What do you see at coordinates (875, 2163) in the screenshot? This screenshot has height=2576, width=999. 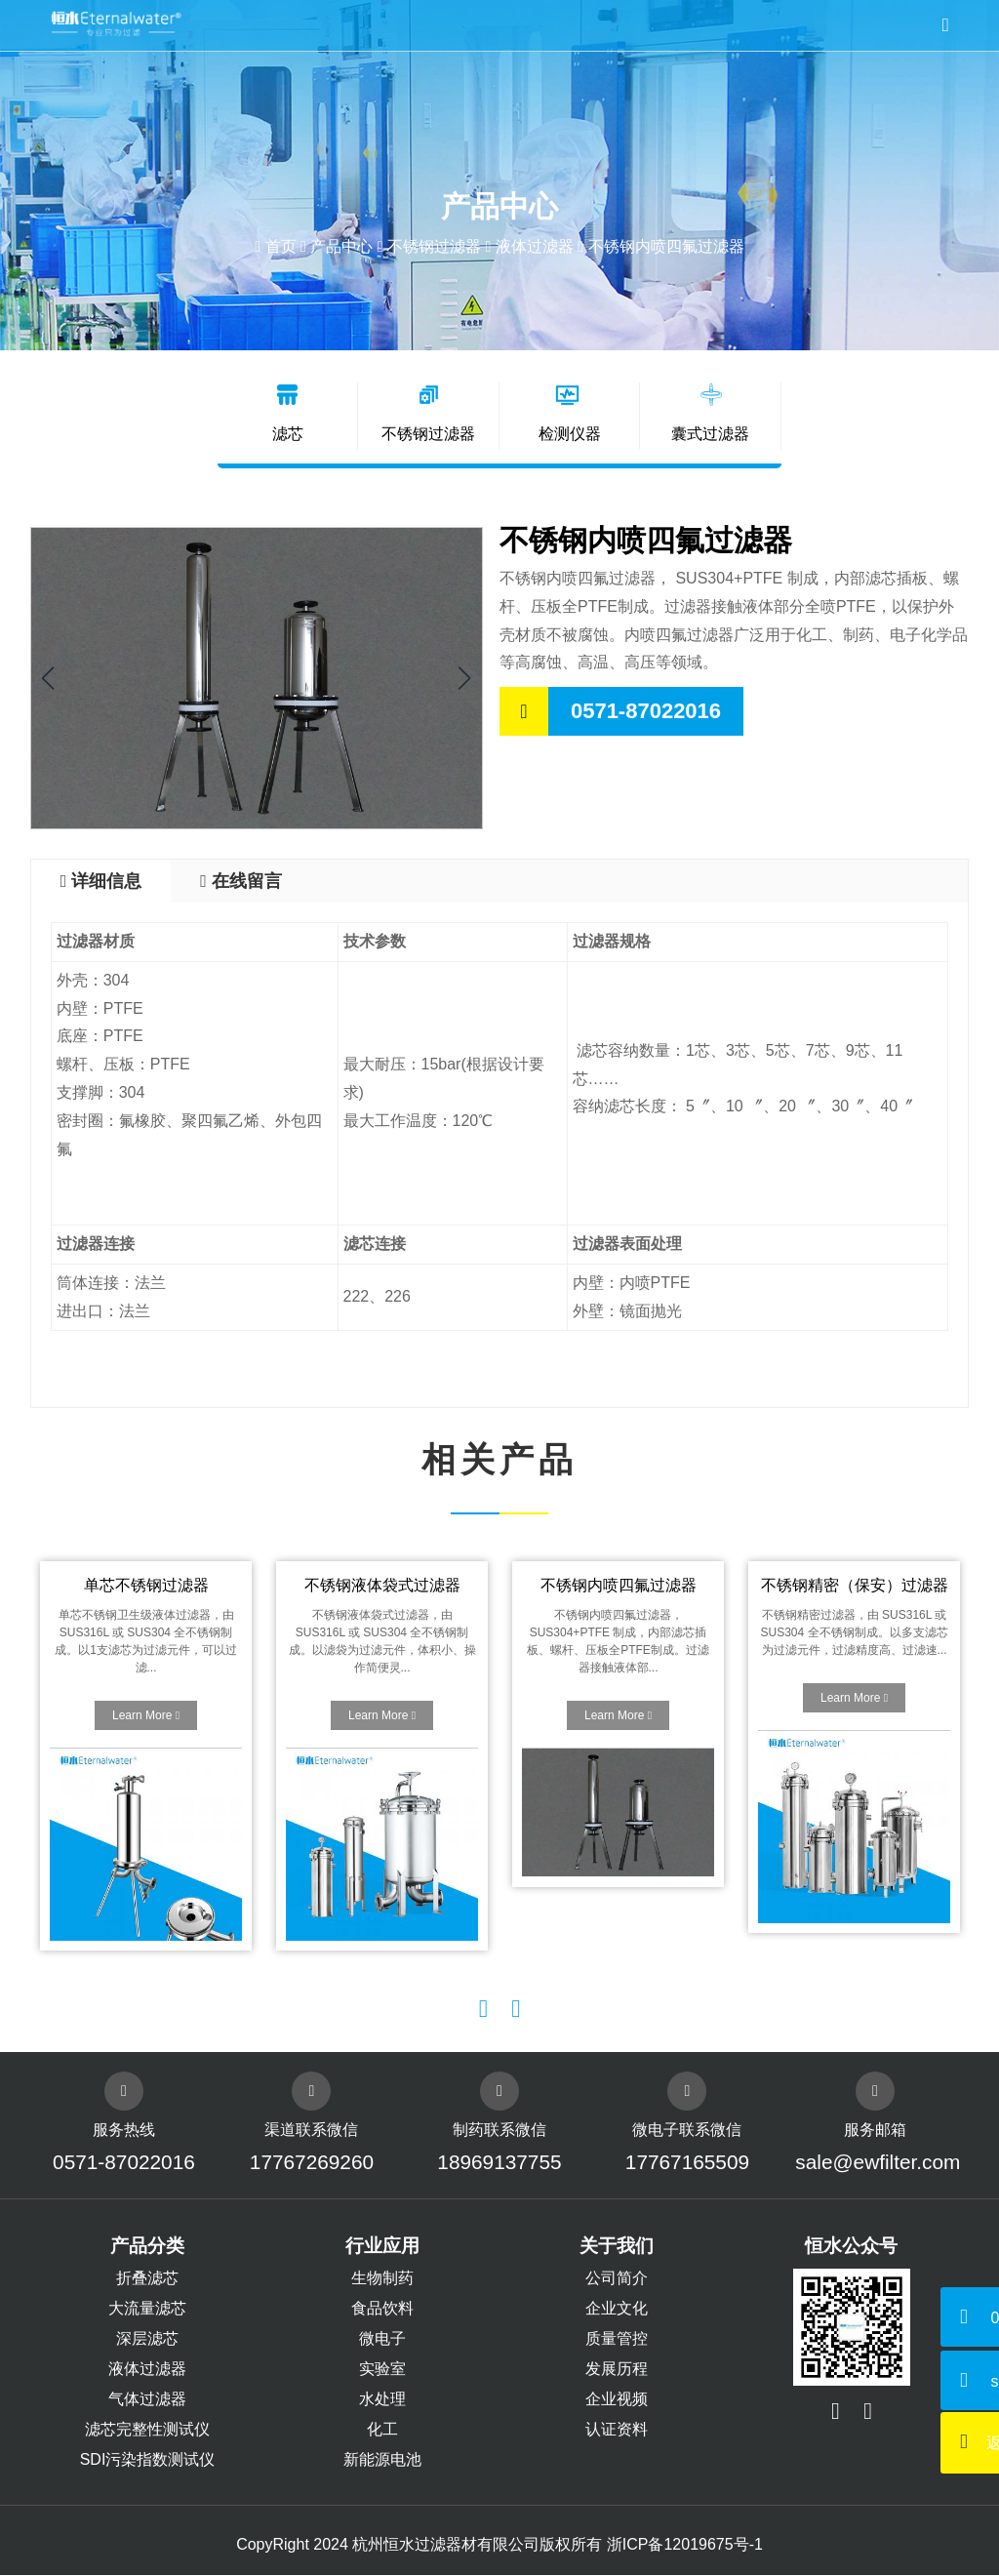 I see `sale@ewfilter.com` at bounding box center [875, 2163].